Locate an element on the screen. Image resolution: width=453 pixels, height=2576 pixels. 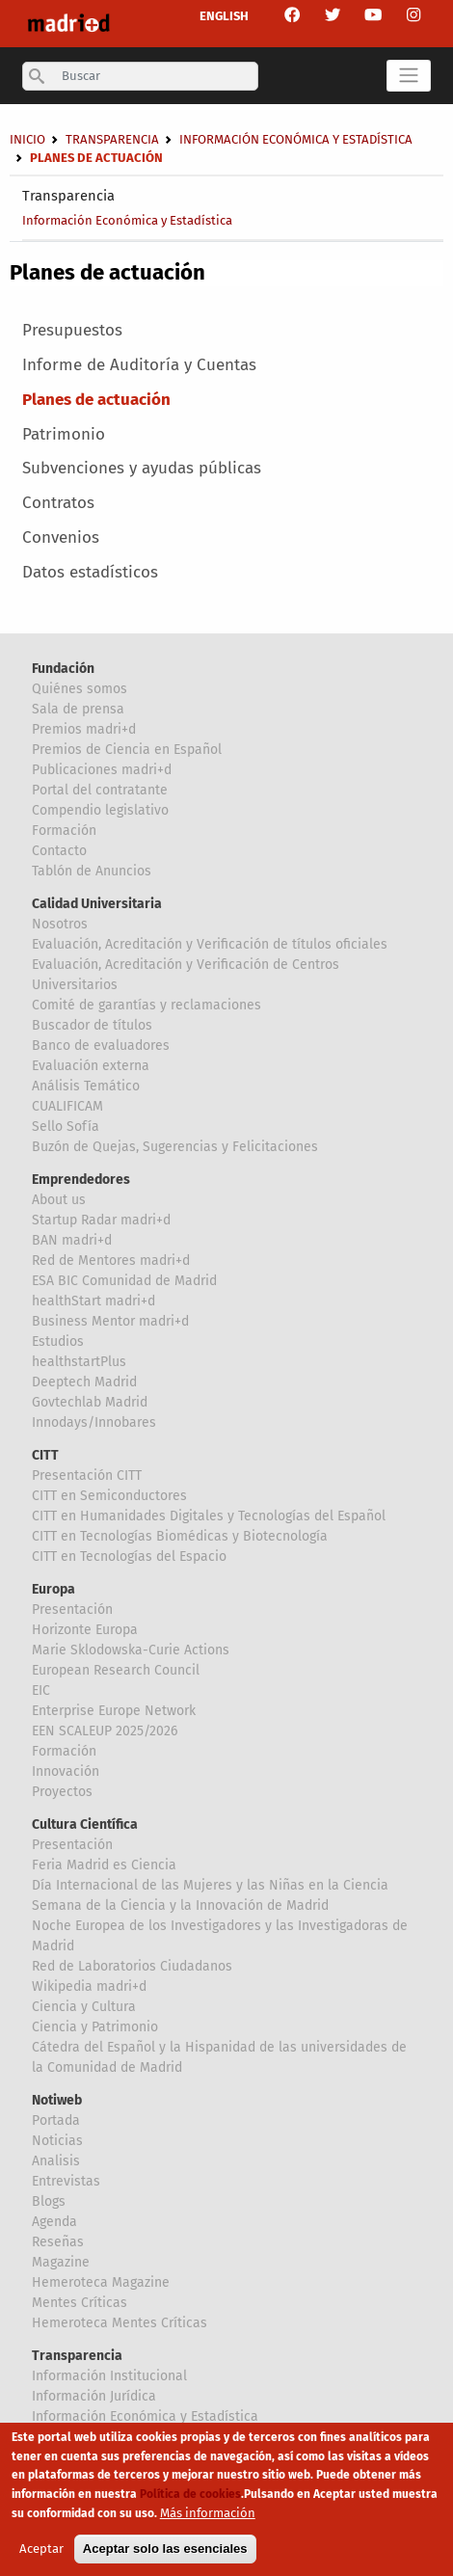
Formación is located at coordinates (64, 830).